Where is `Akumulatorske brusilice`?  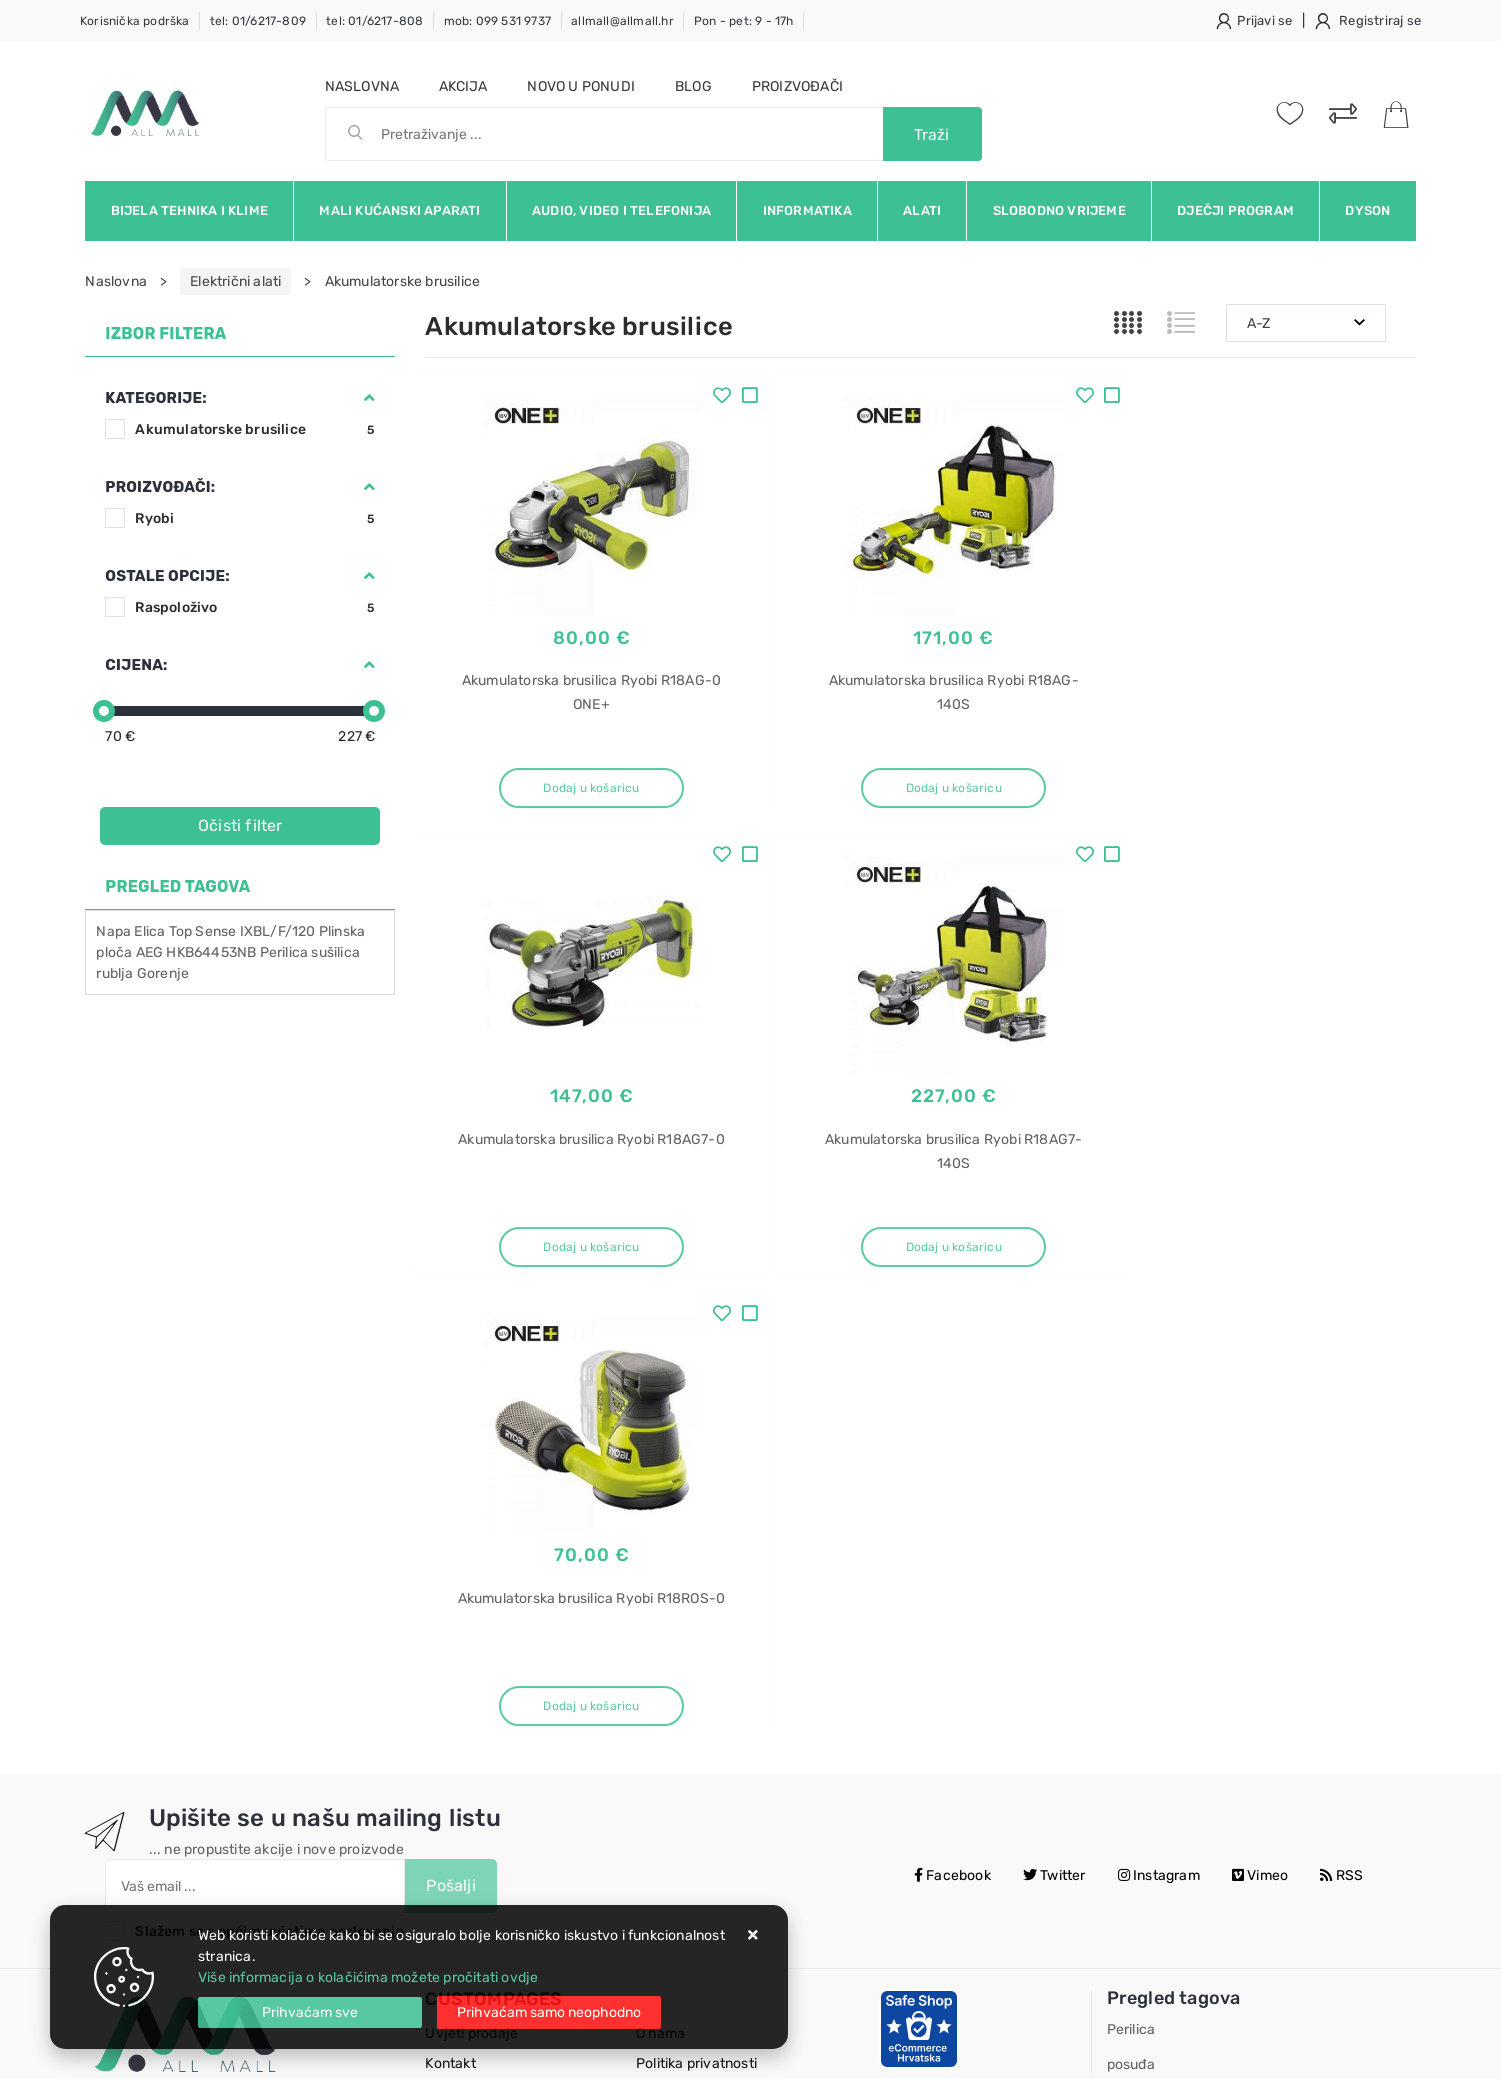
Akumulatorske brusilice is located at coordinates (256, 429).